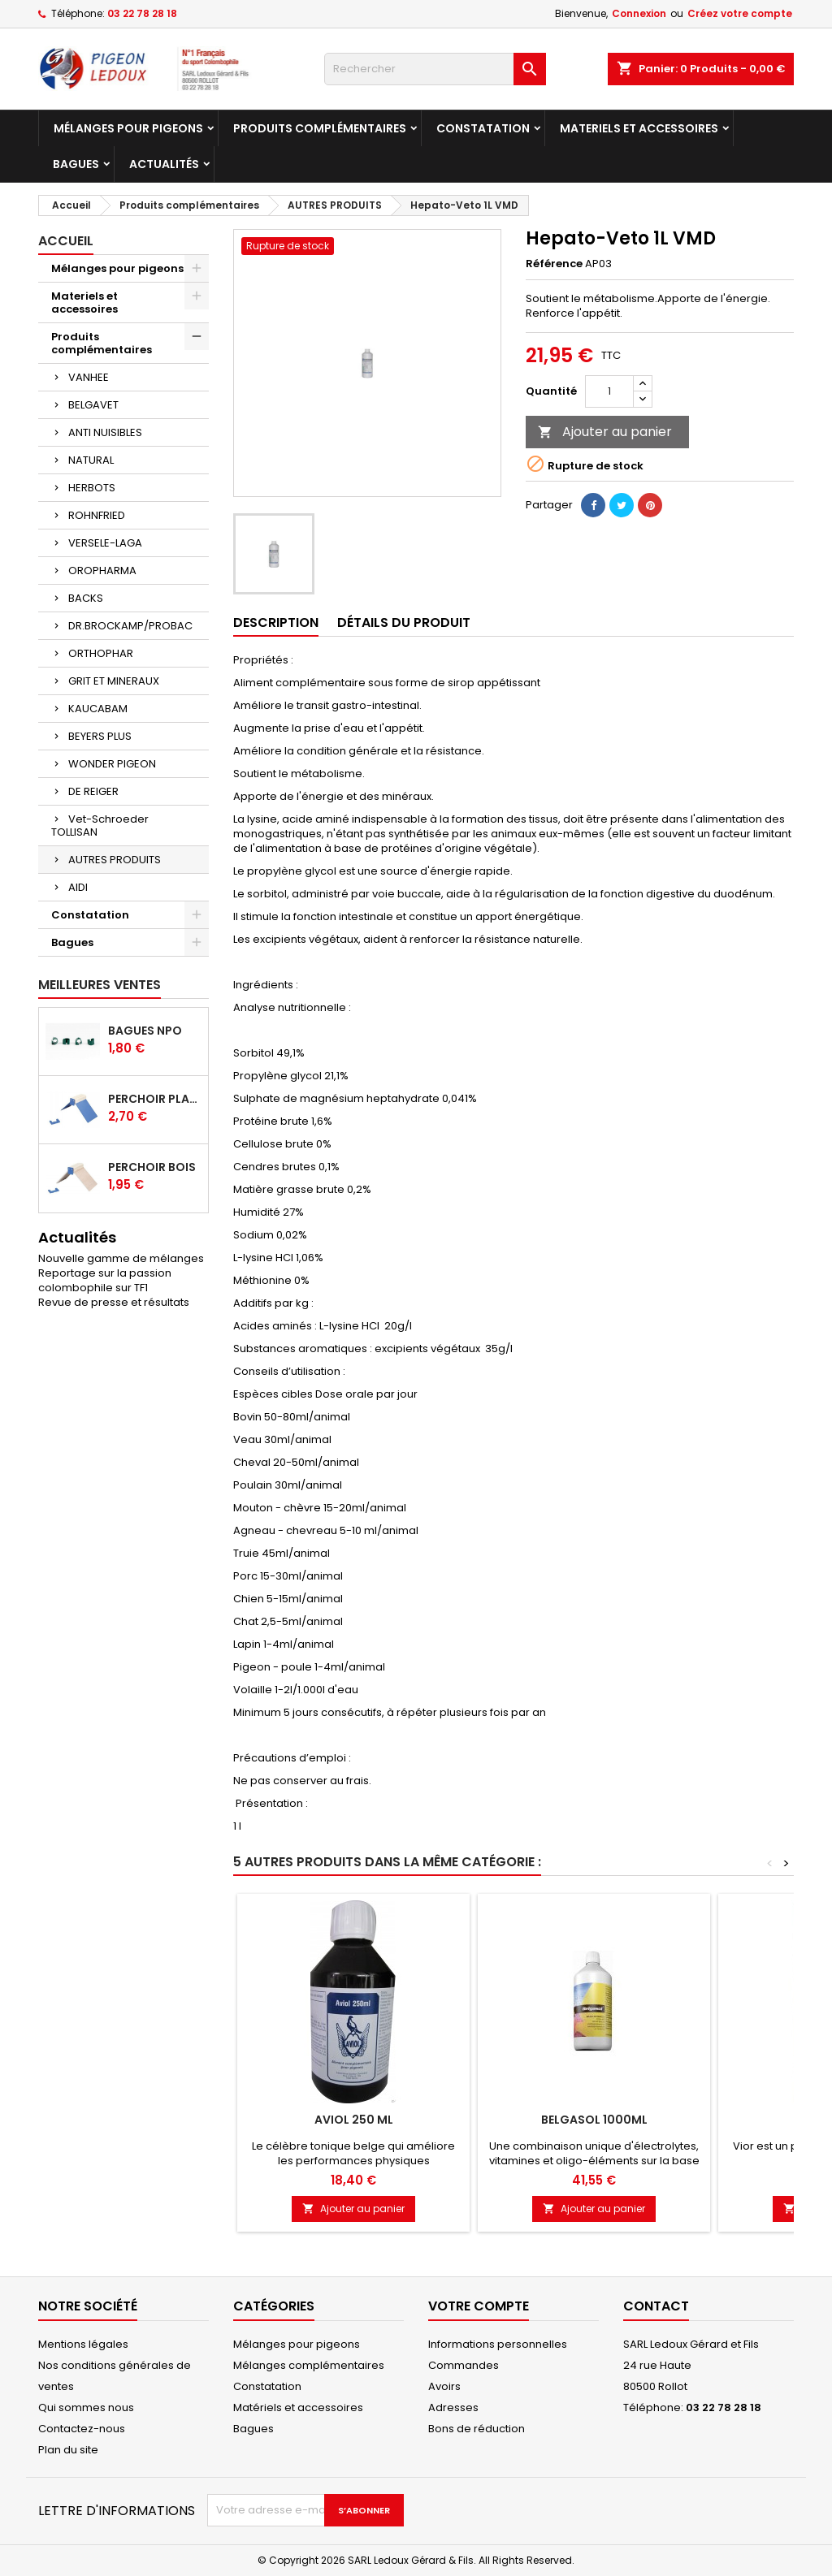 The width and height of the screenshot is (832, 2576). I want to click on Adresses, so click(453, 2407).